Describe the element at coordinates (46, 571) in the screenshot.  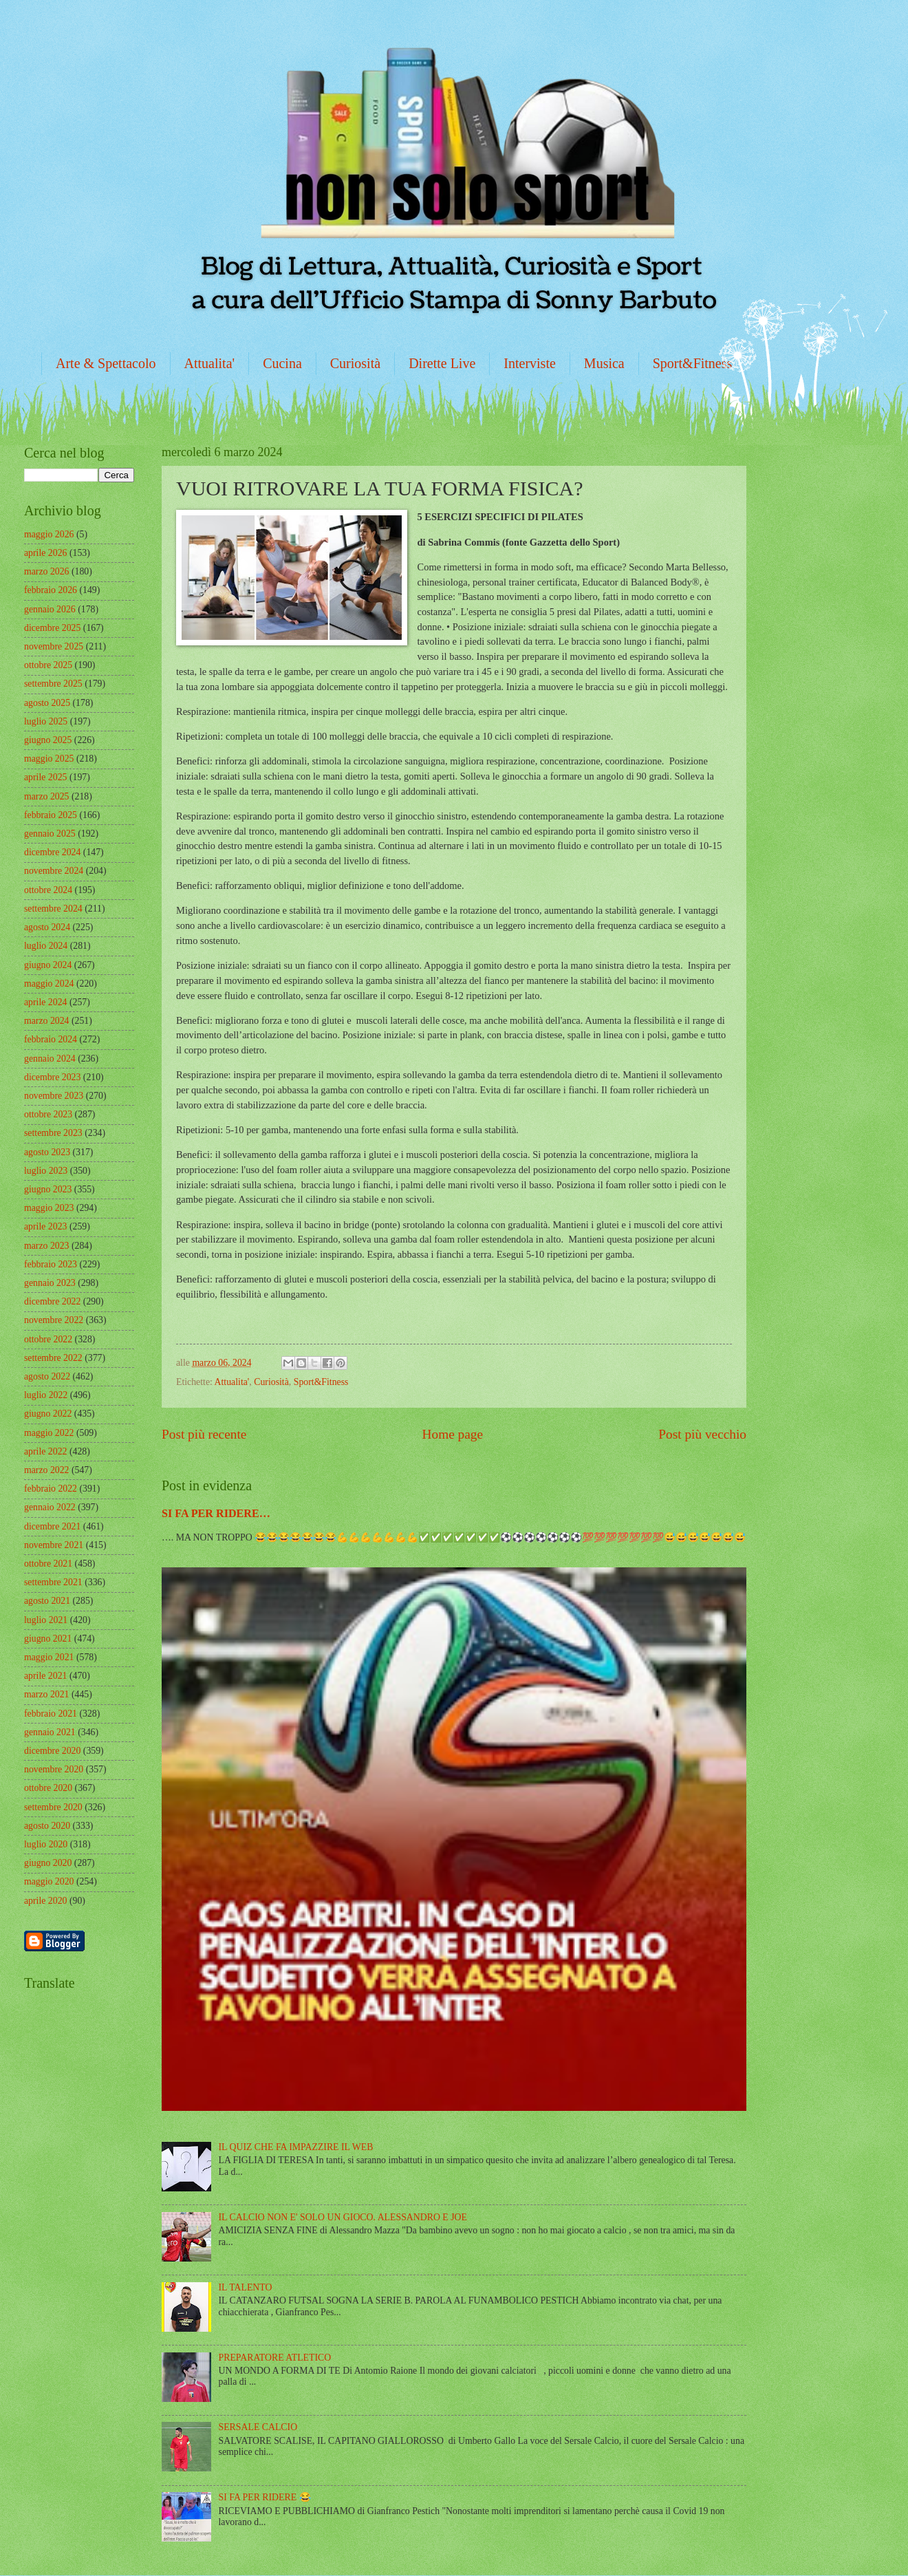
I see `marzo 2026` at that location.